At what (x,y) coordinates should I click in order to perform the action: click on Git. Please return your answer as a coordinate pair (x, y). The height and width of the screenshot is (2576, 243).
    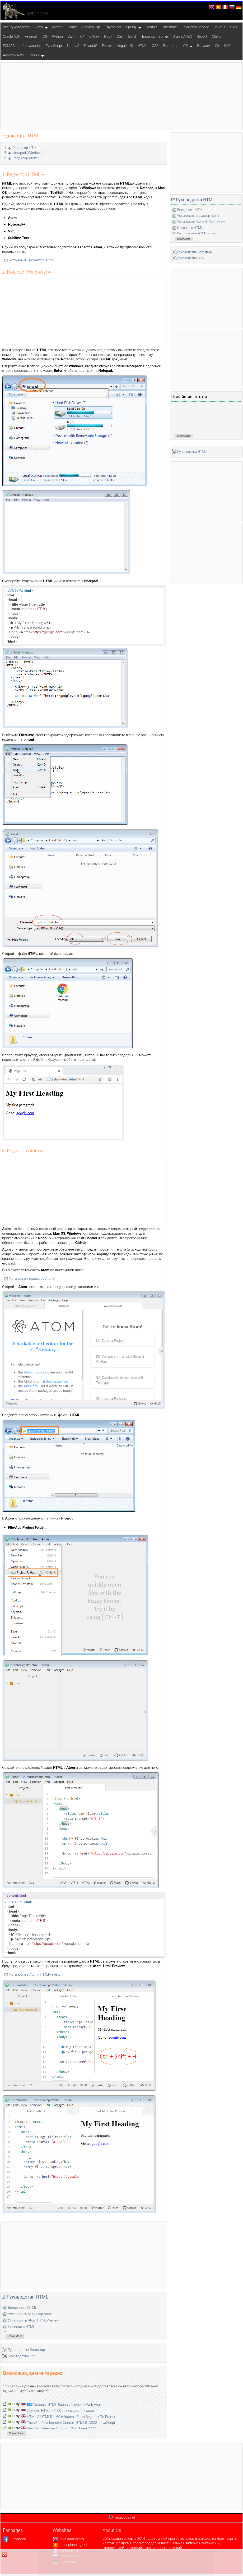
    Looking at the image, I should click on (217, 46).